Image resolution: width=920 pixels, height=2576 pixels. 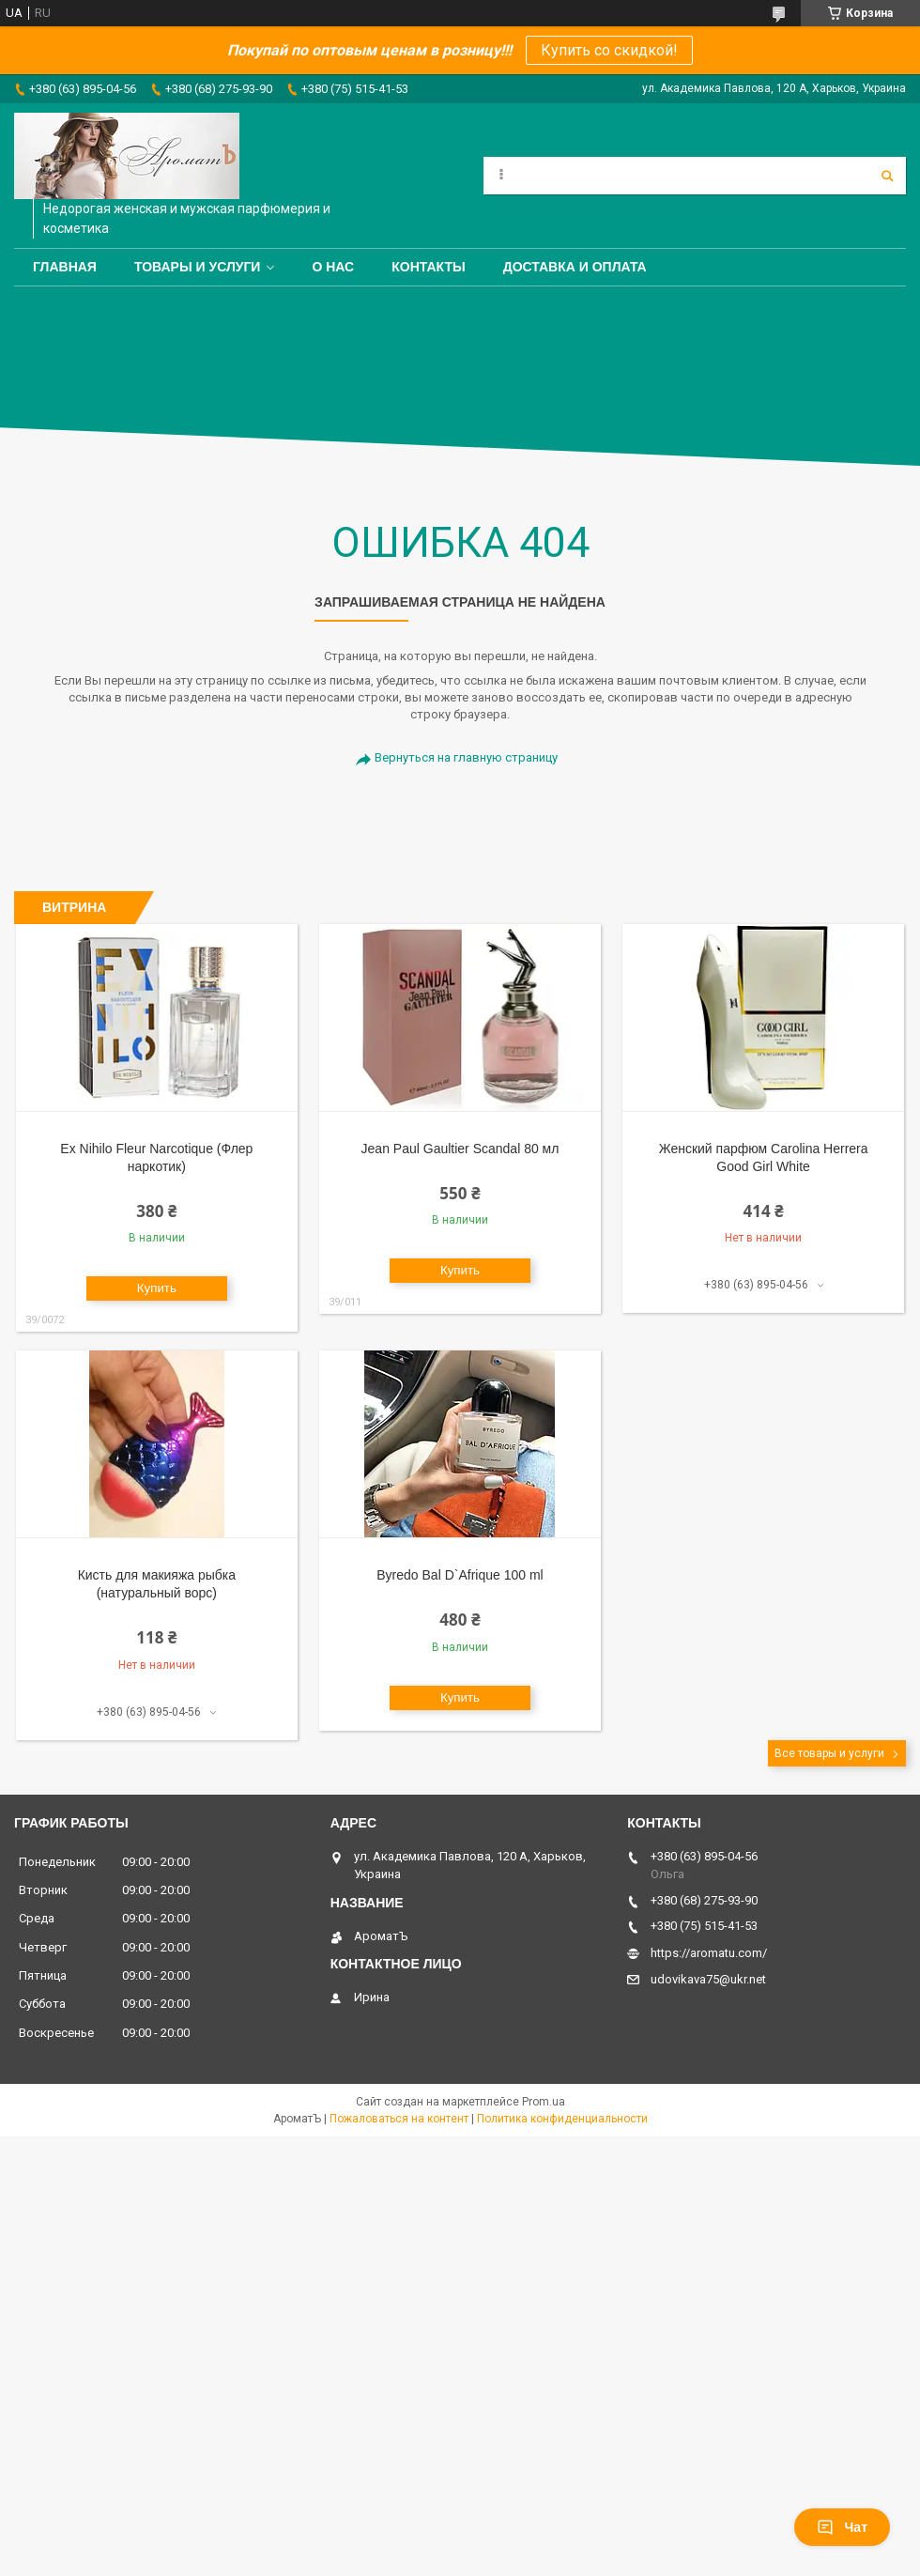 What do you see at coordinates (460, 1148) in the screenshot?
I see `Jean Paul Gaultier Scandal 80 мл` at bounding box center [460, 1148].